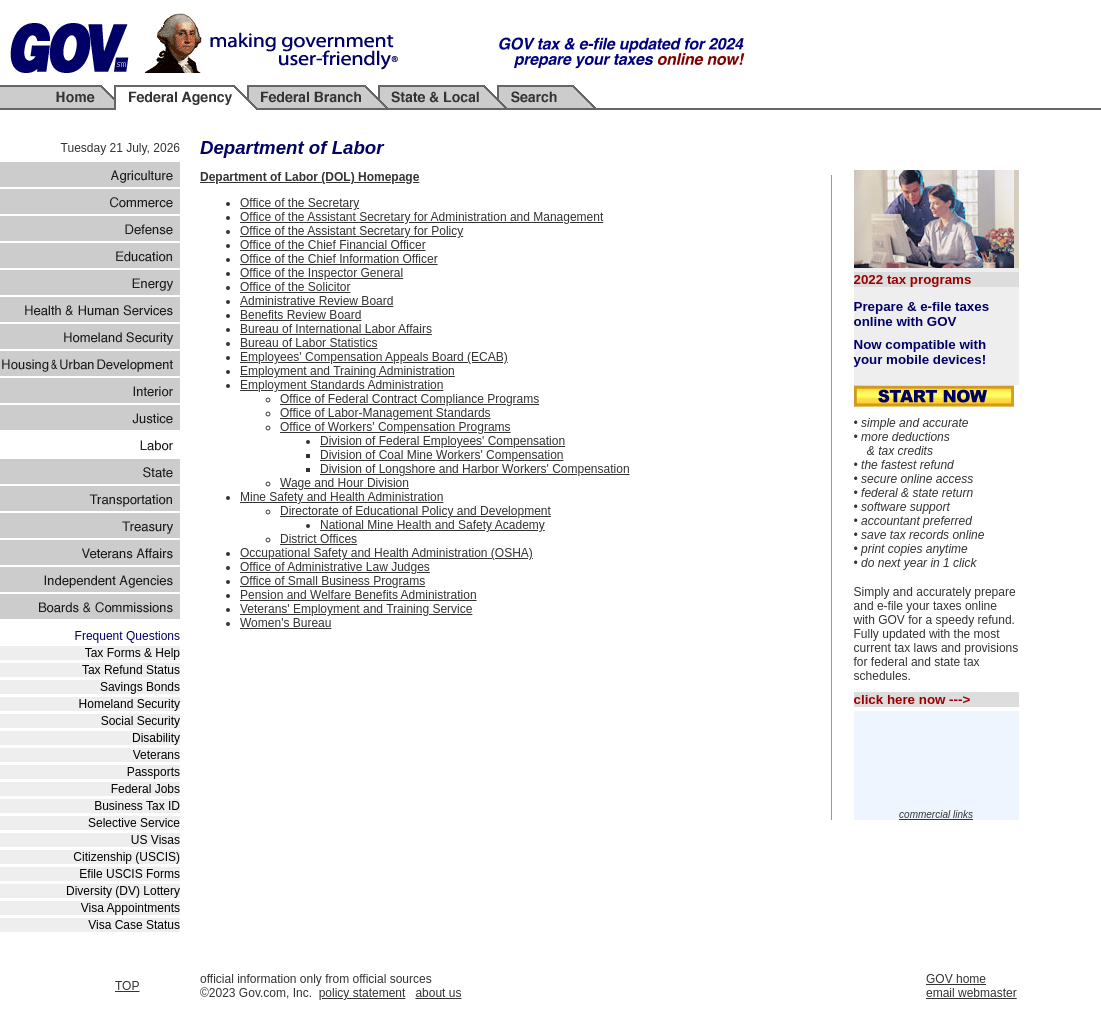 This screenshot has width=1101, height=1014. I want to click on email webmaster, so click(971, 993).